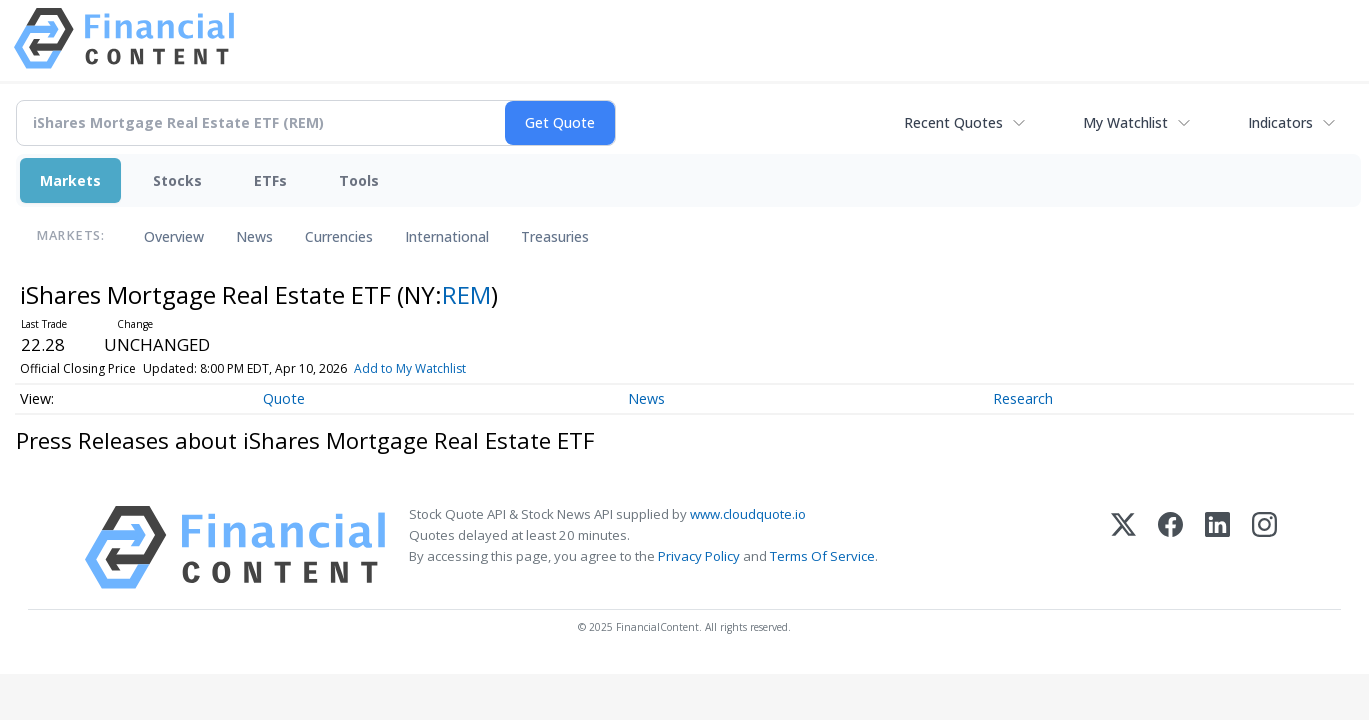  Describe the element at coordinates (748, 514) in the screenshot. I see `www.cloudquote.io` at that location.